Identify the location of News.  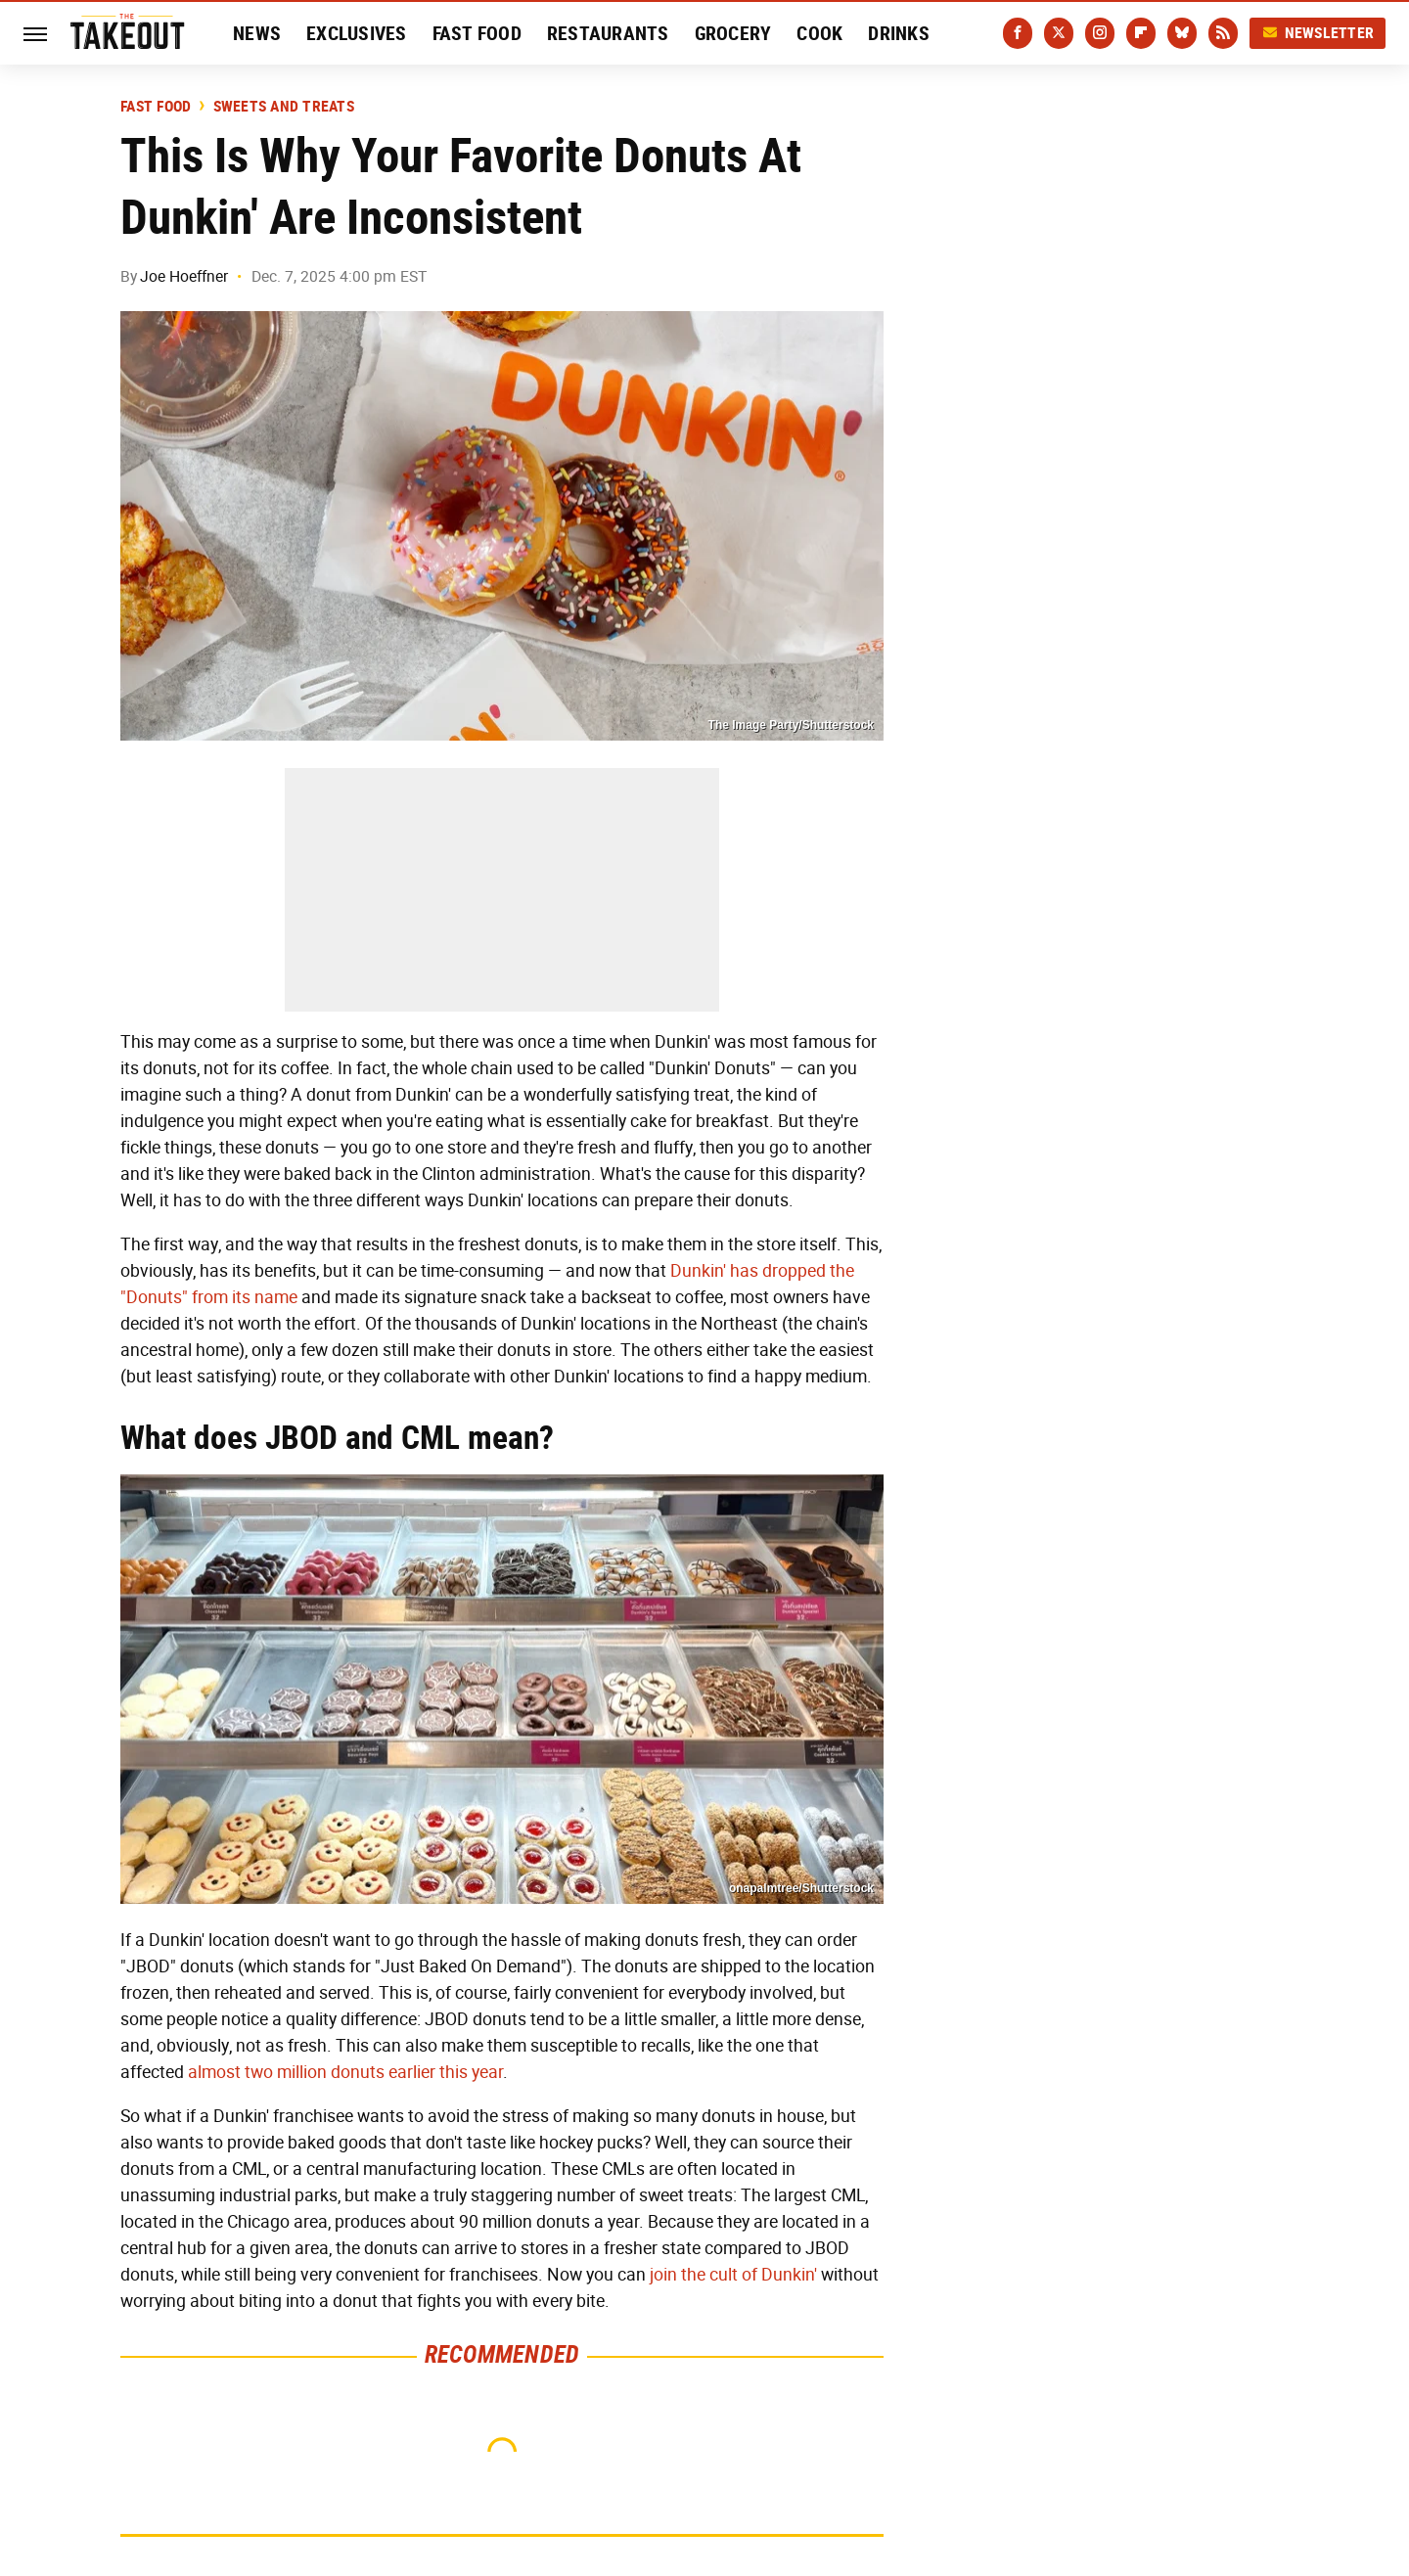
(257, 33).